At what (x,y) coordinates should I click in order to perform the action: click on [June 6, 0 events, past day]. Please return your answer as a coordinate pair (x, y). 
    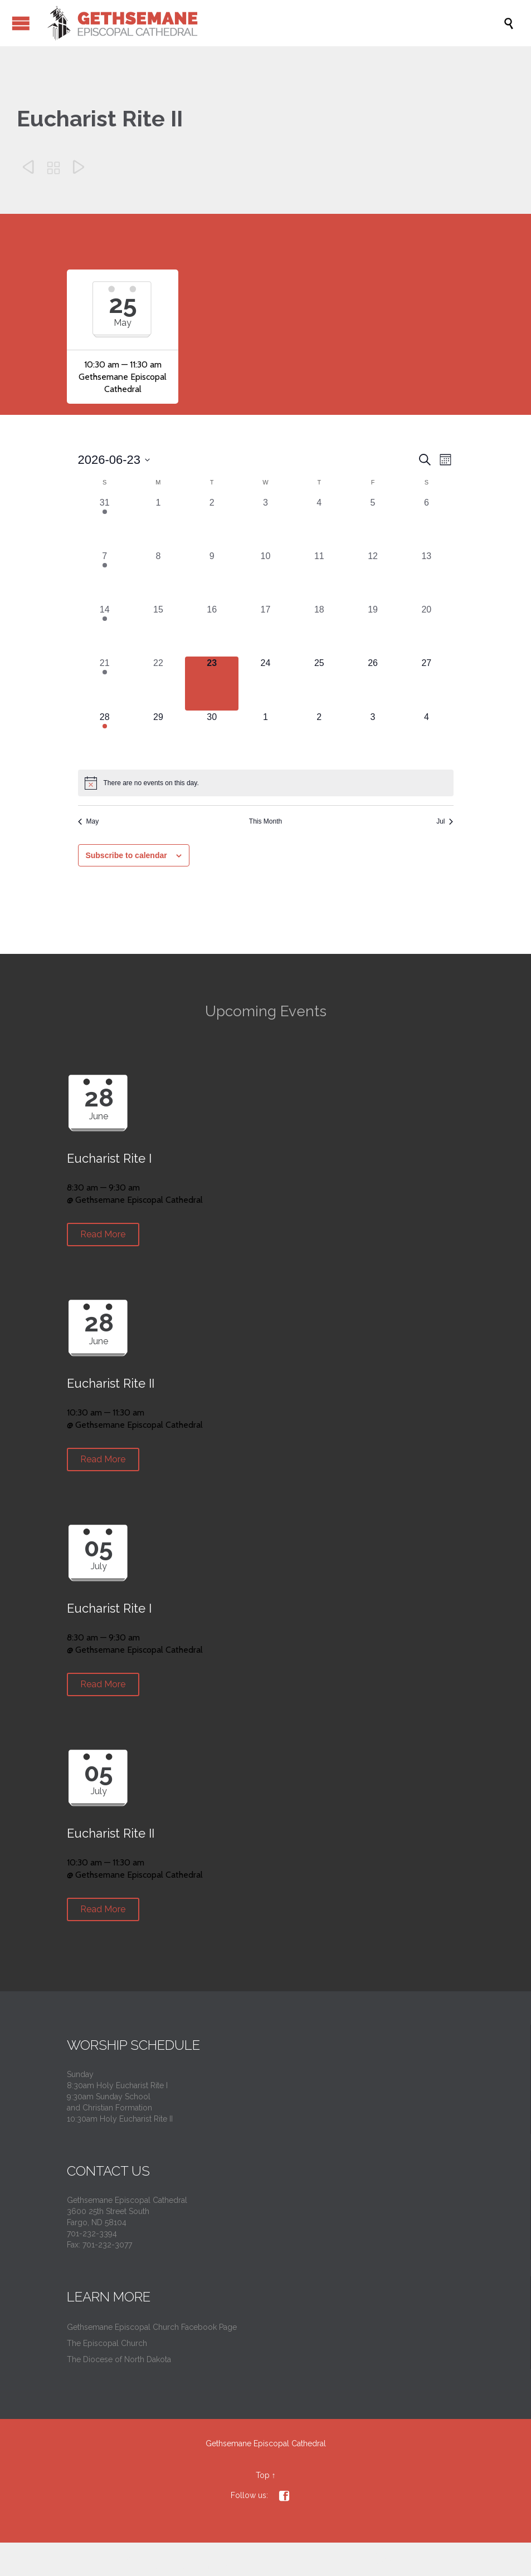
    Looking at the image, I should click on (426, 523).